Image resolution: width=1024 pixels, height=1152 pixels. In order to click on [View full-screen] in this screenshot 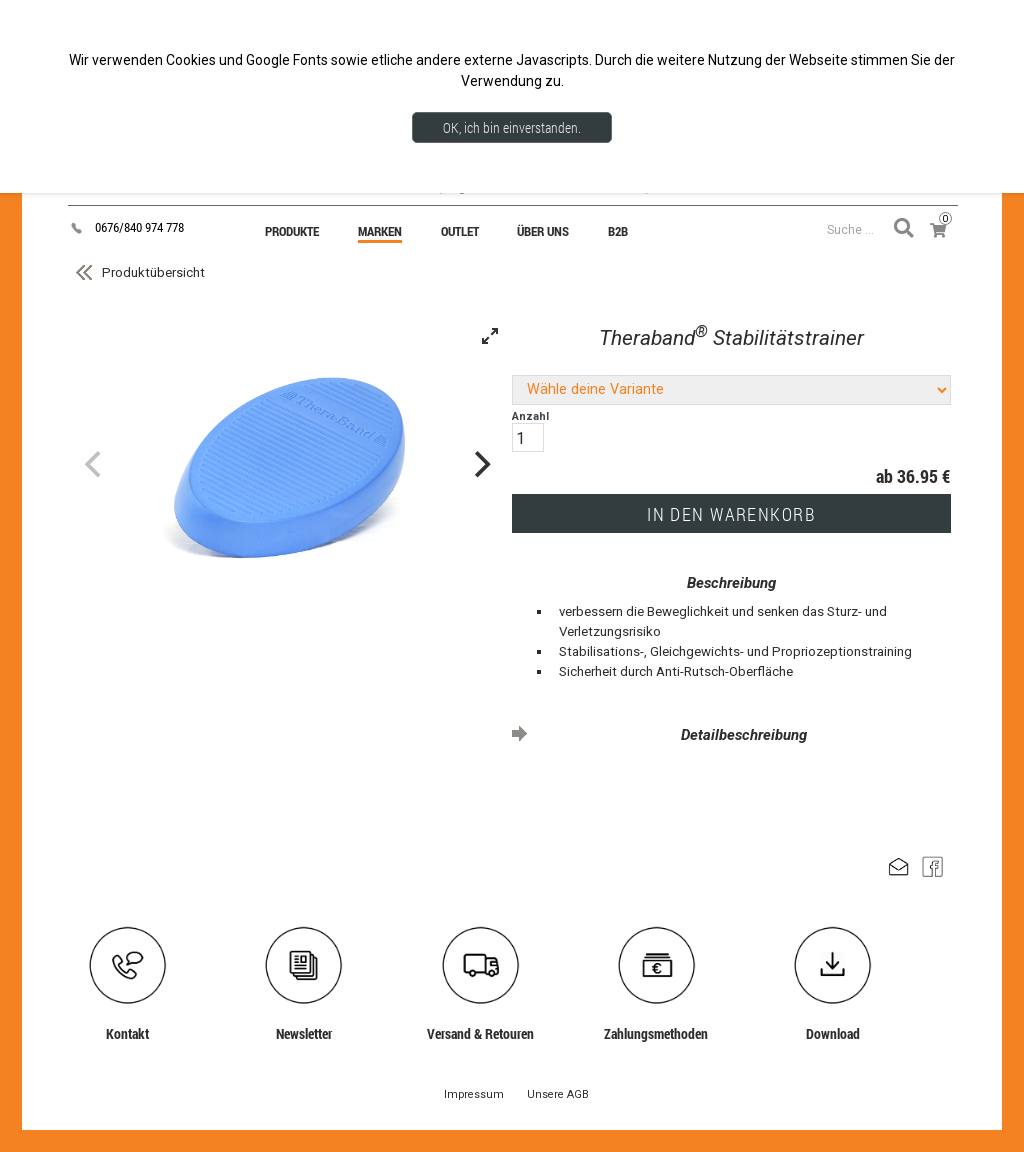, I will do `click(490, 336)`.